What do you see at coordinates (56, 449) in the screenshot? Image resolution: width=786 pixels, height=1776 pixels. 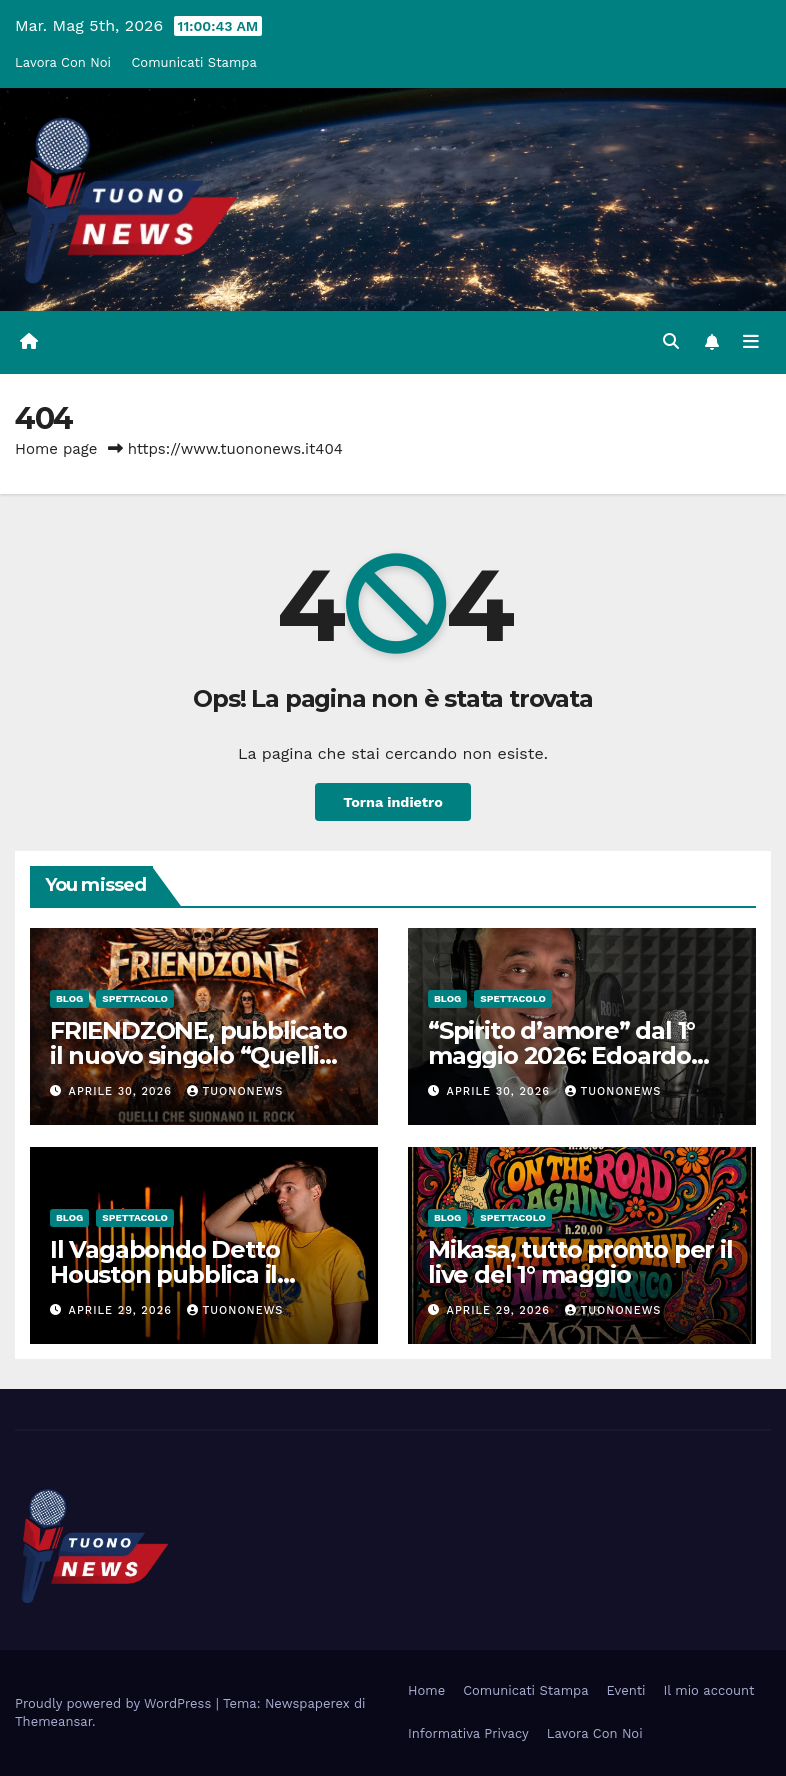 I see `Home page` at bounding box center [56, 449].